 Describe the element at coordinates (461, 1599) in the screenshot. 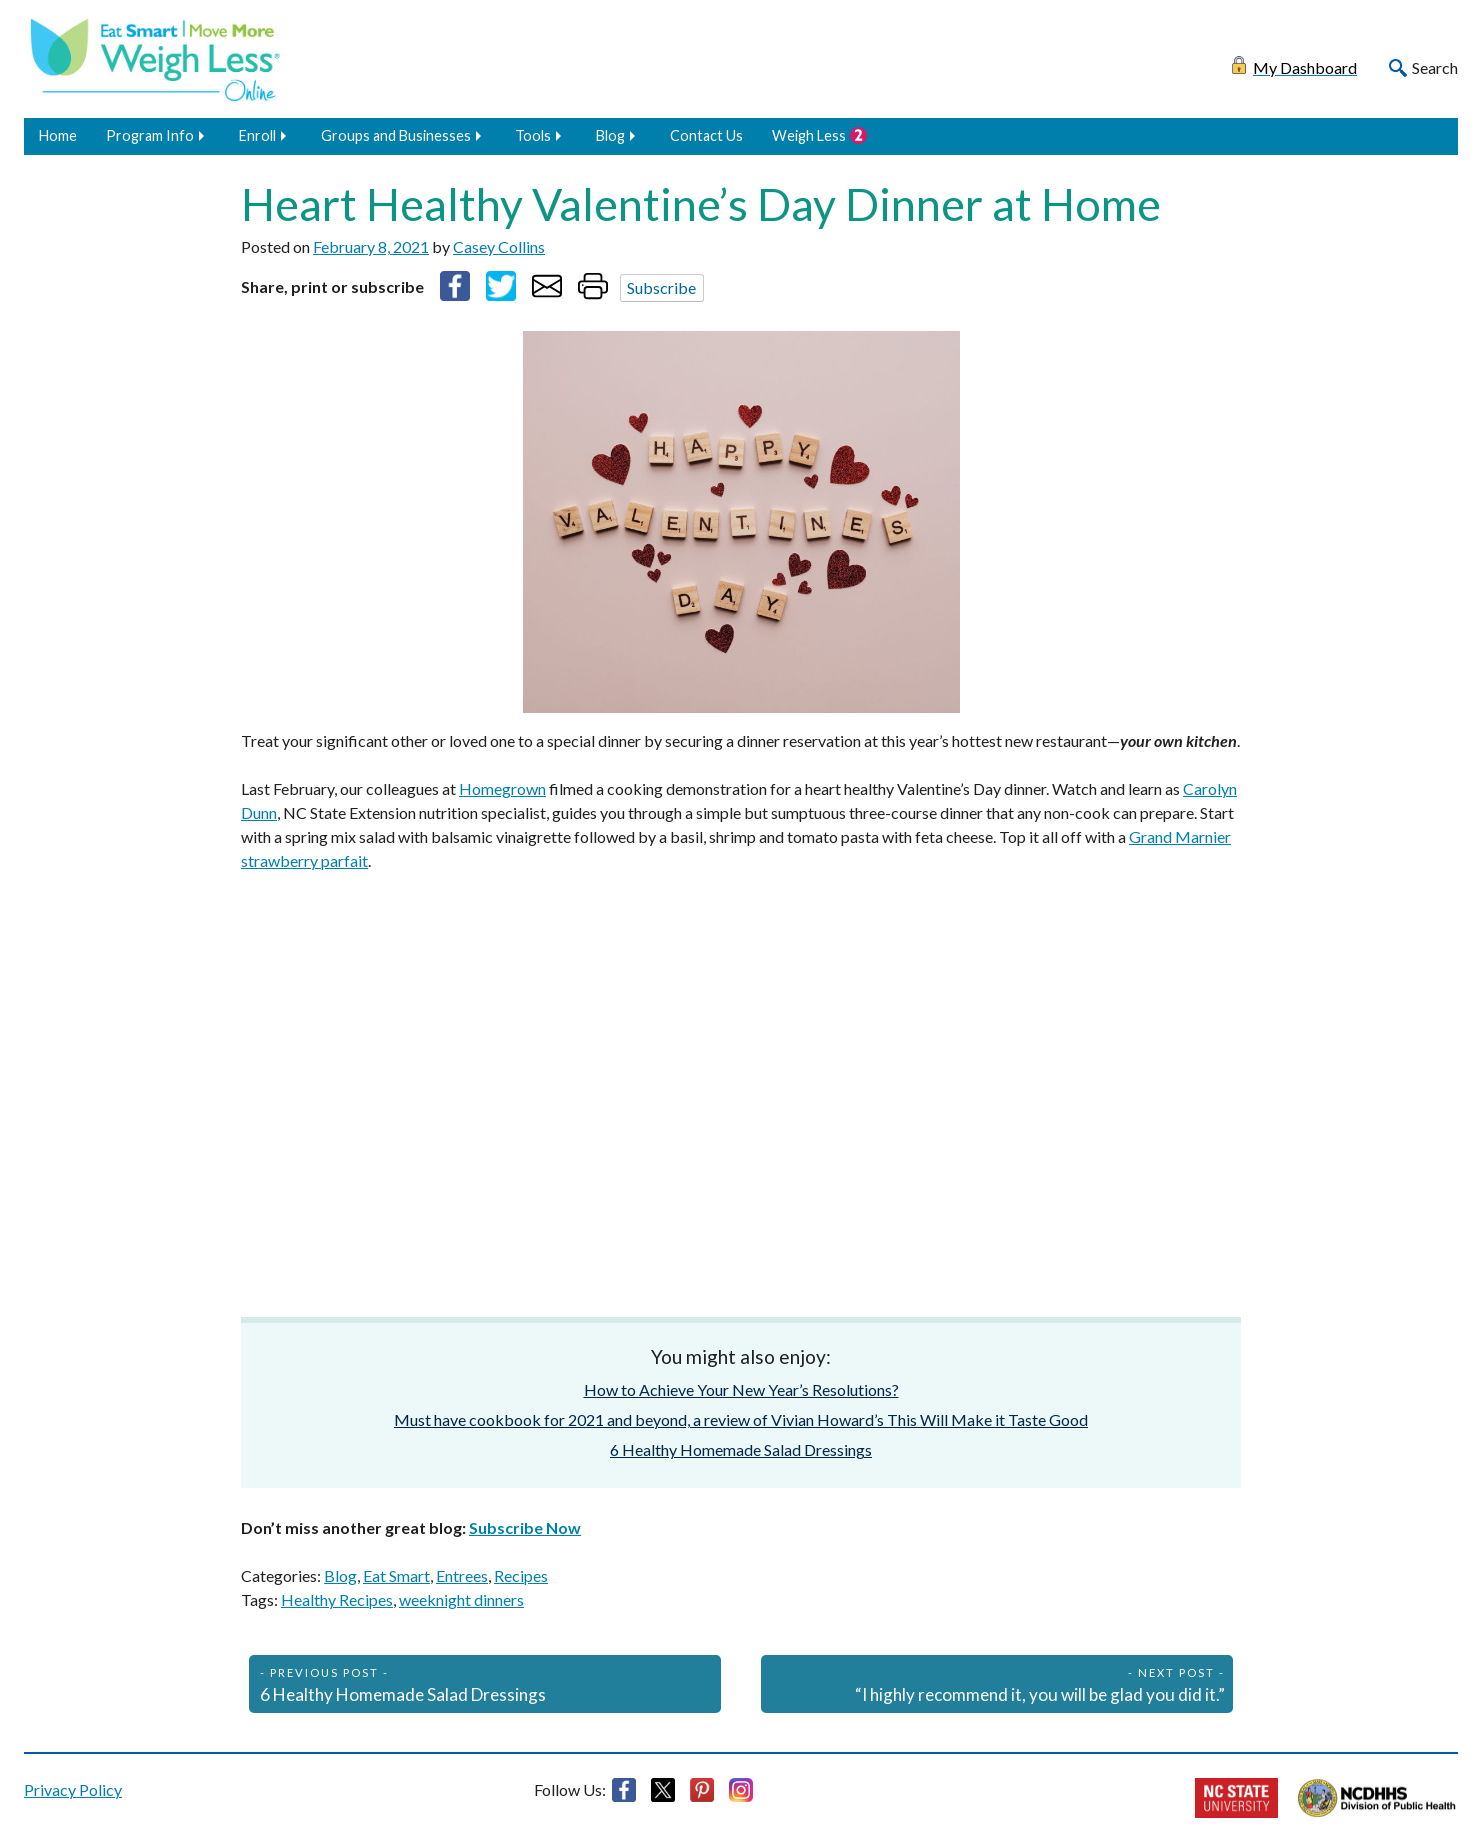

I see `weeknight dinners` at that location.